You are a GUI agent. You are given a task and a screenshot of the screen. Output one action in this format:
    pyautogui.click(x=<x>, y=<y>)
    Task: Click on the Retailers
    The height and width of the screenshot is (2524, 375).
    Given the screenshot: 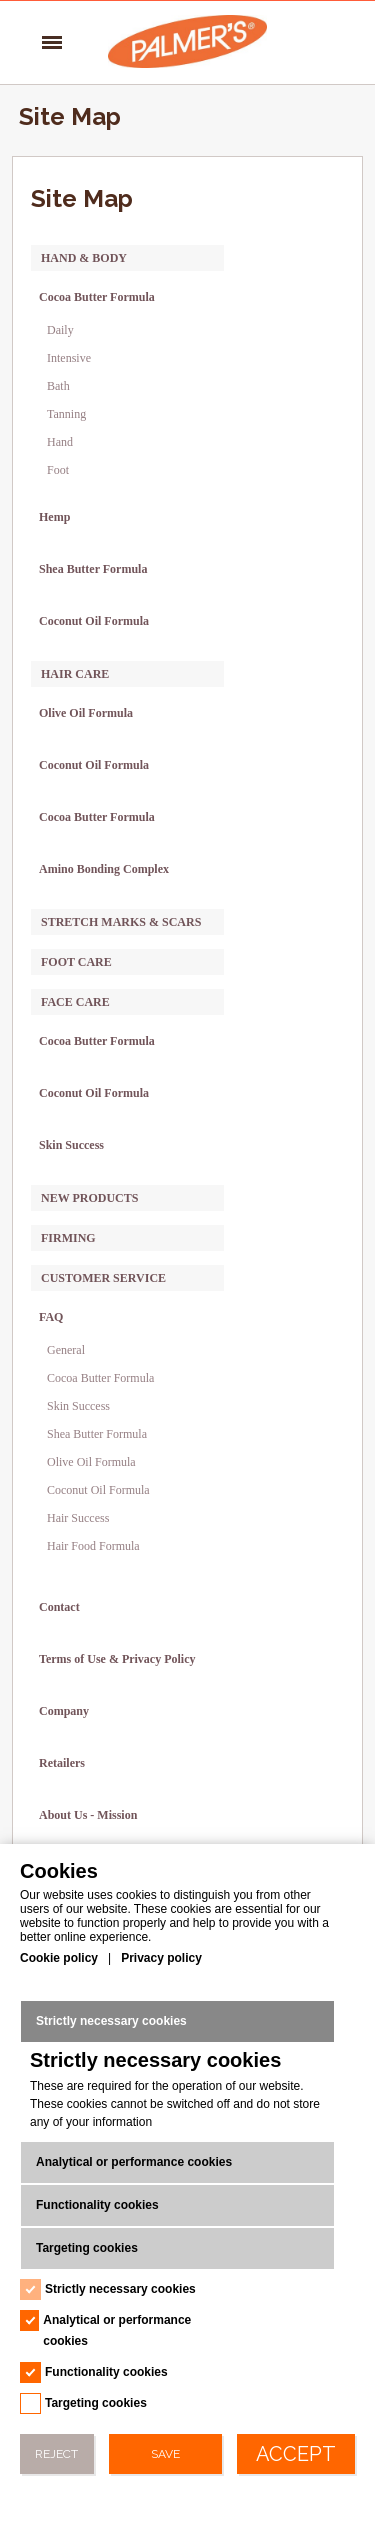 What is the action you would take?
    pyautogui.click(x=62, y=1763)
    